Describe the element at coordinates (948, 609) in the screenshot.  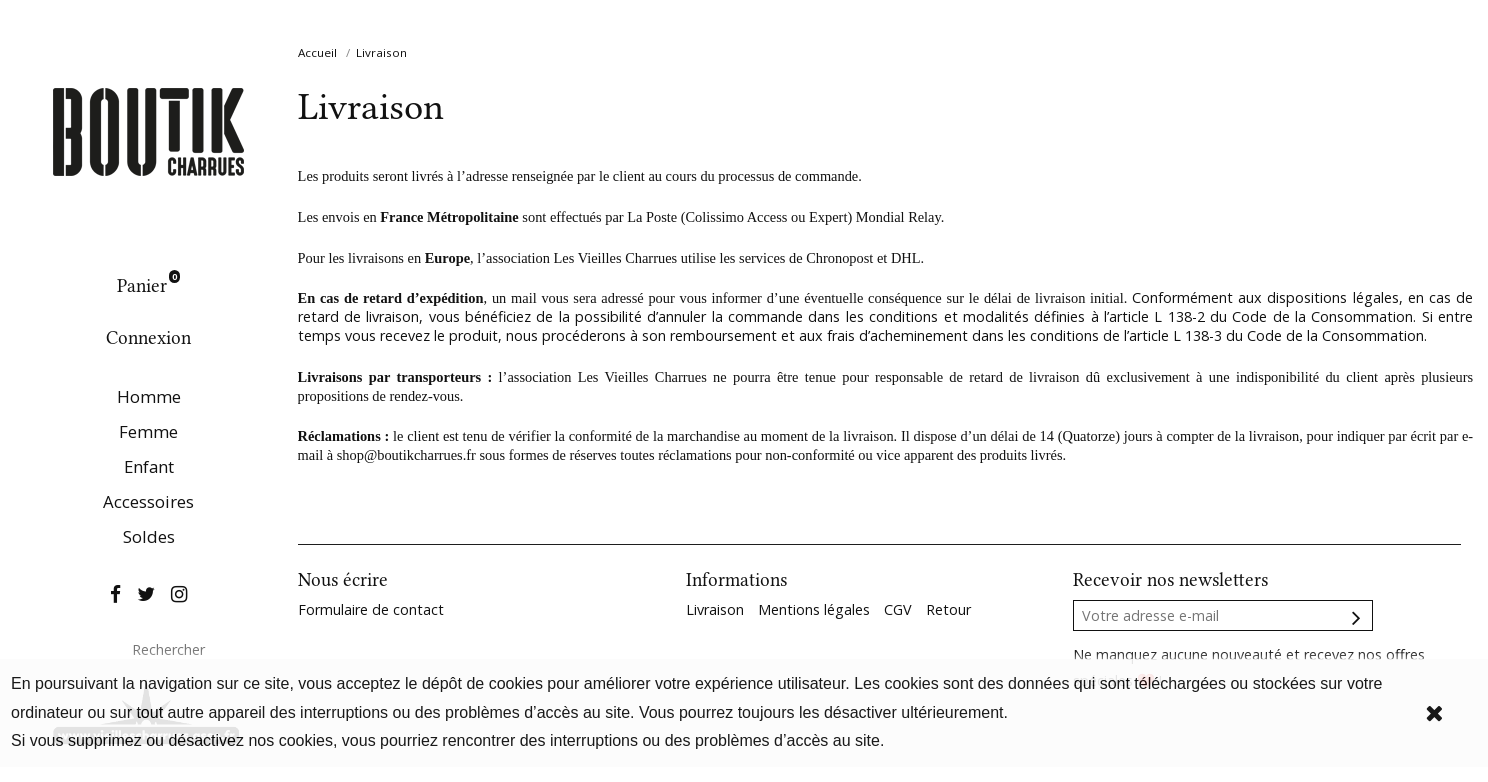
I see `Retour` at that location.